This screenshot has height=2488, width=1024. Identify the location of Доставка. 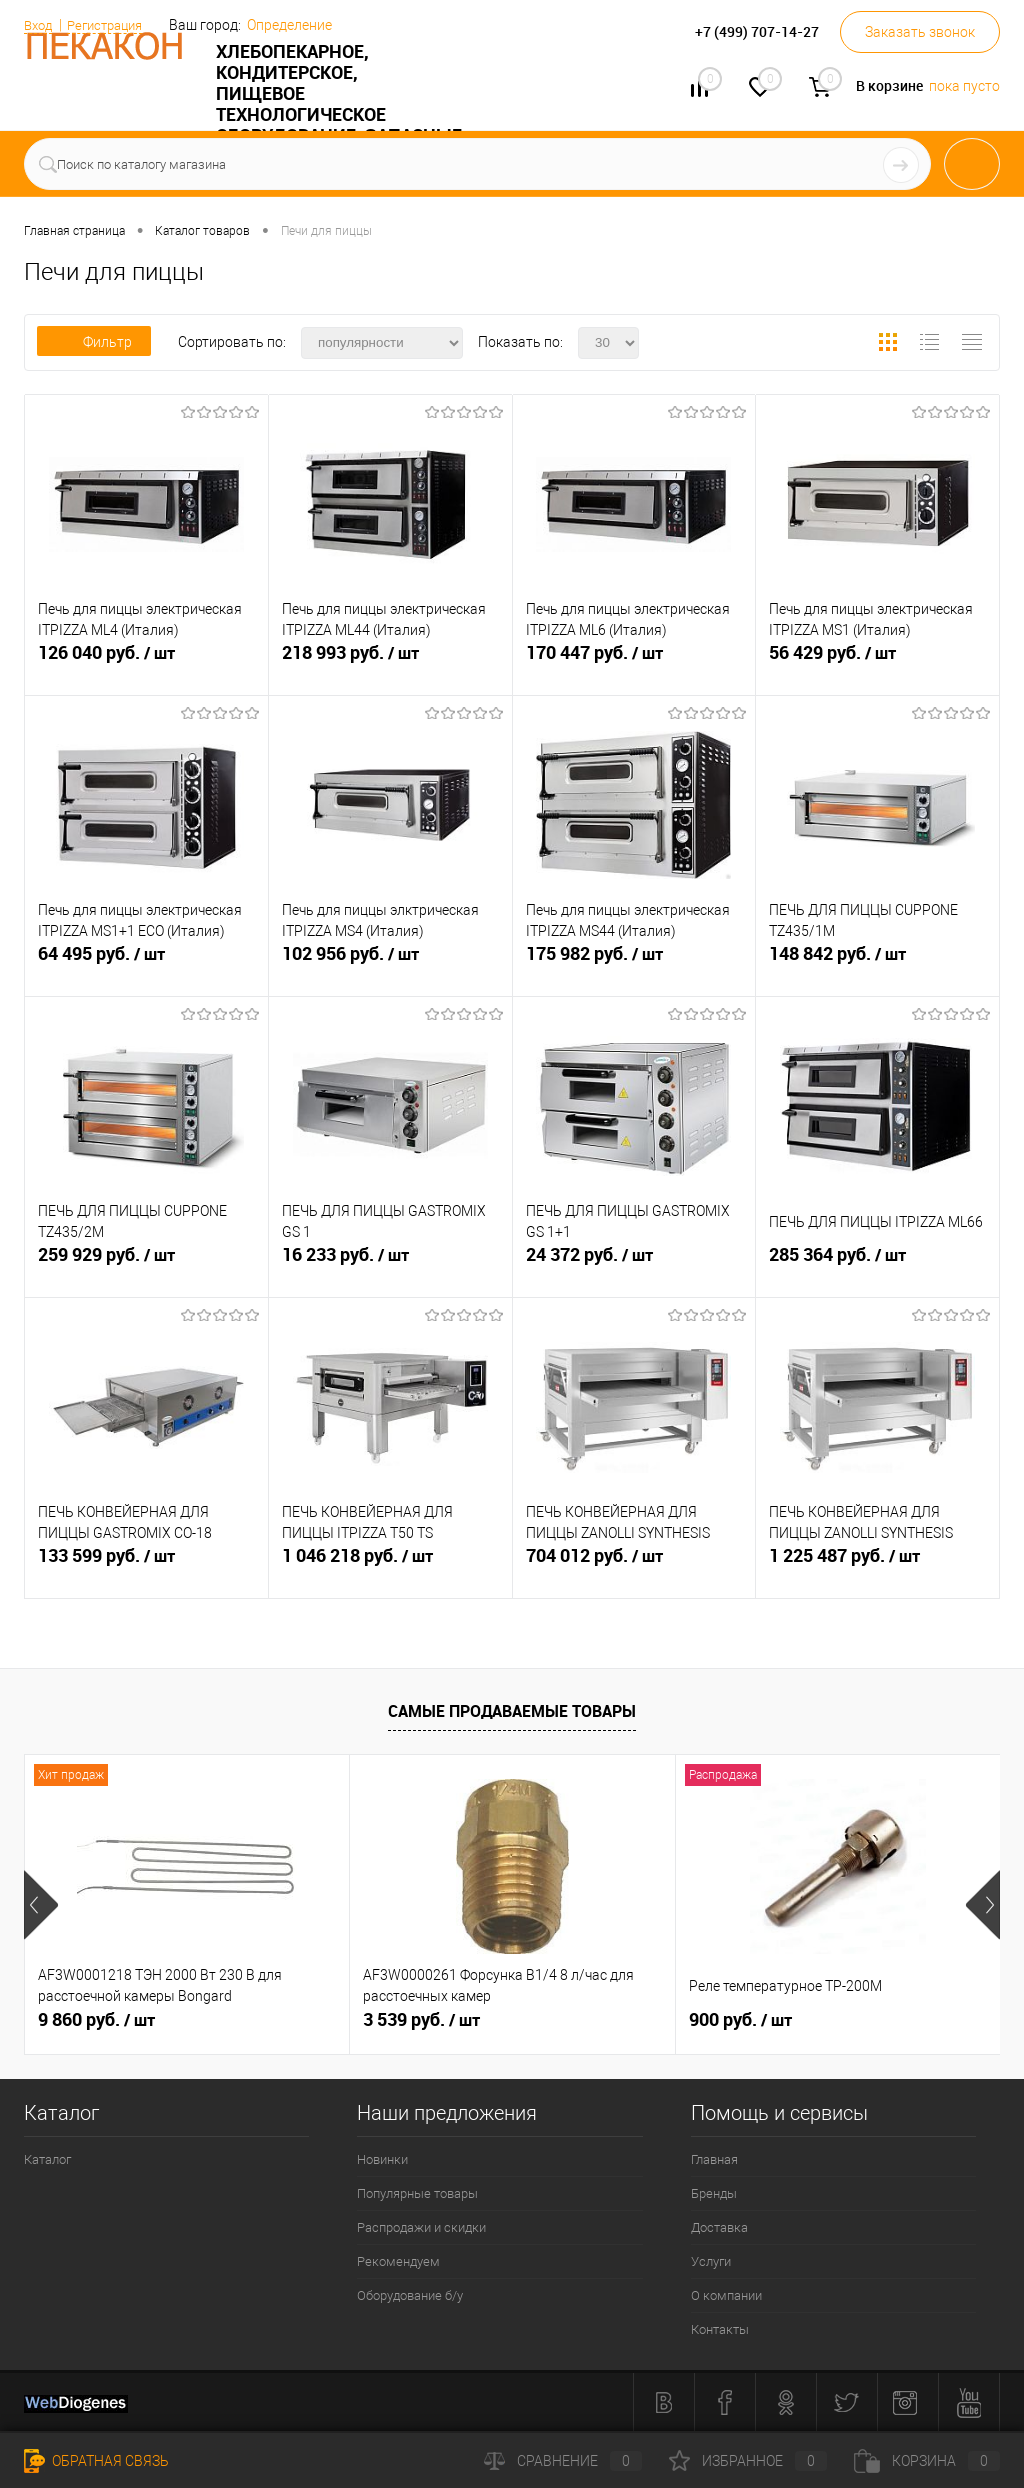
(719, 2227).